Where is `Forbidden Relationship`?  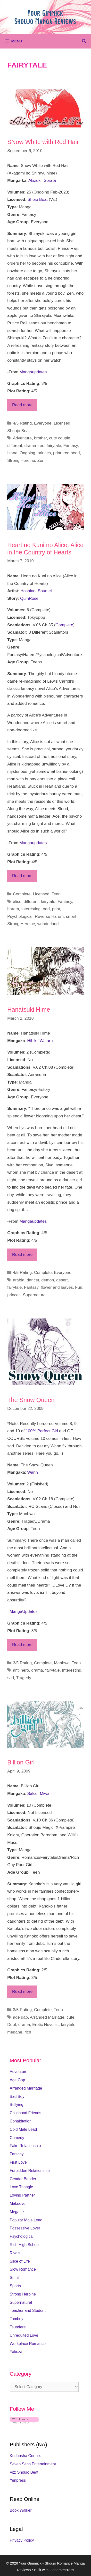
Forbidden Relationship is located at coordinates (30, 2171).